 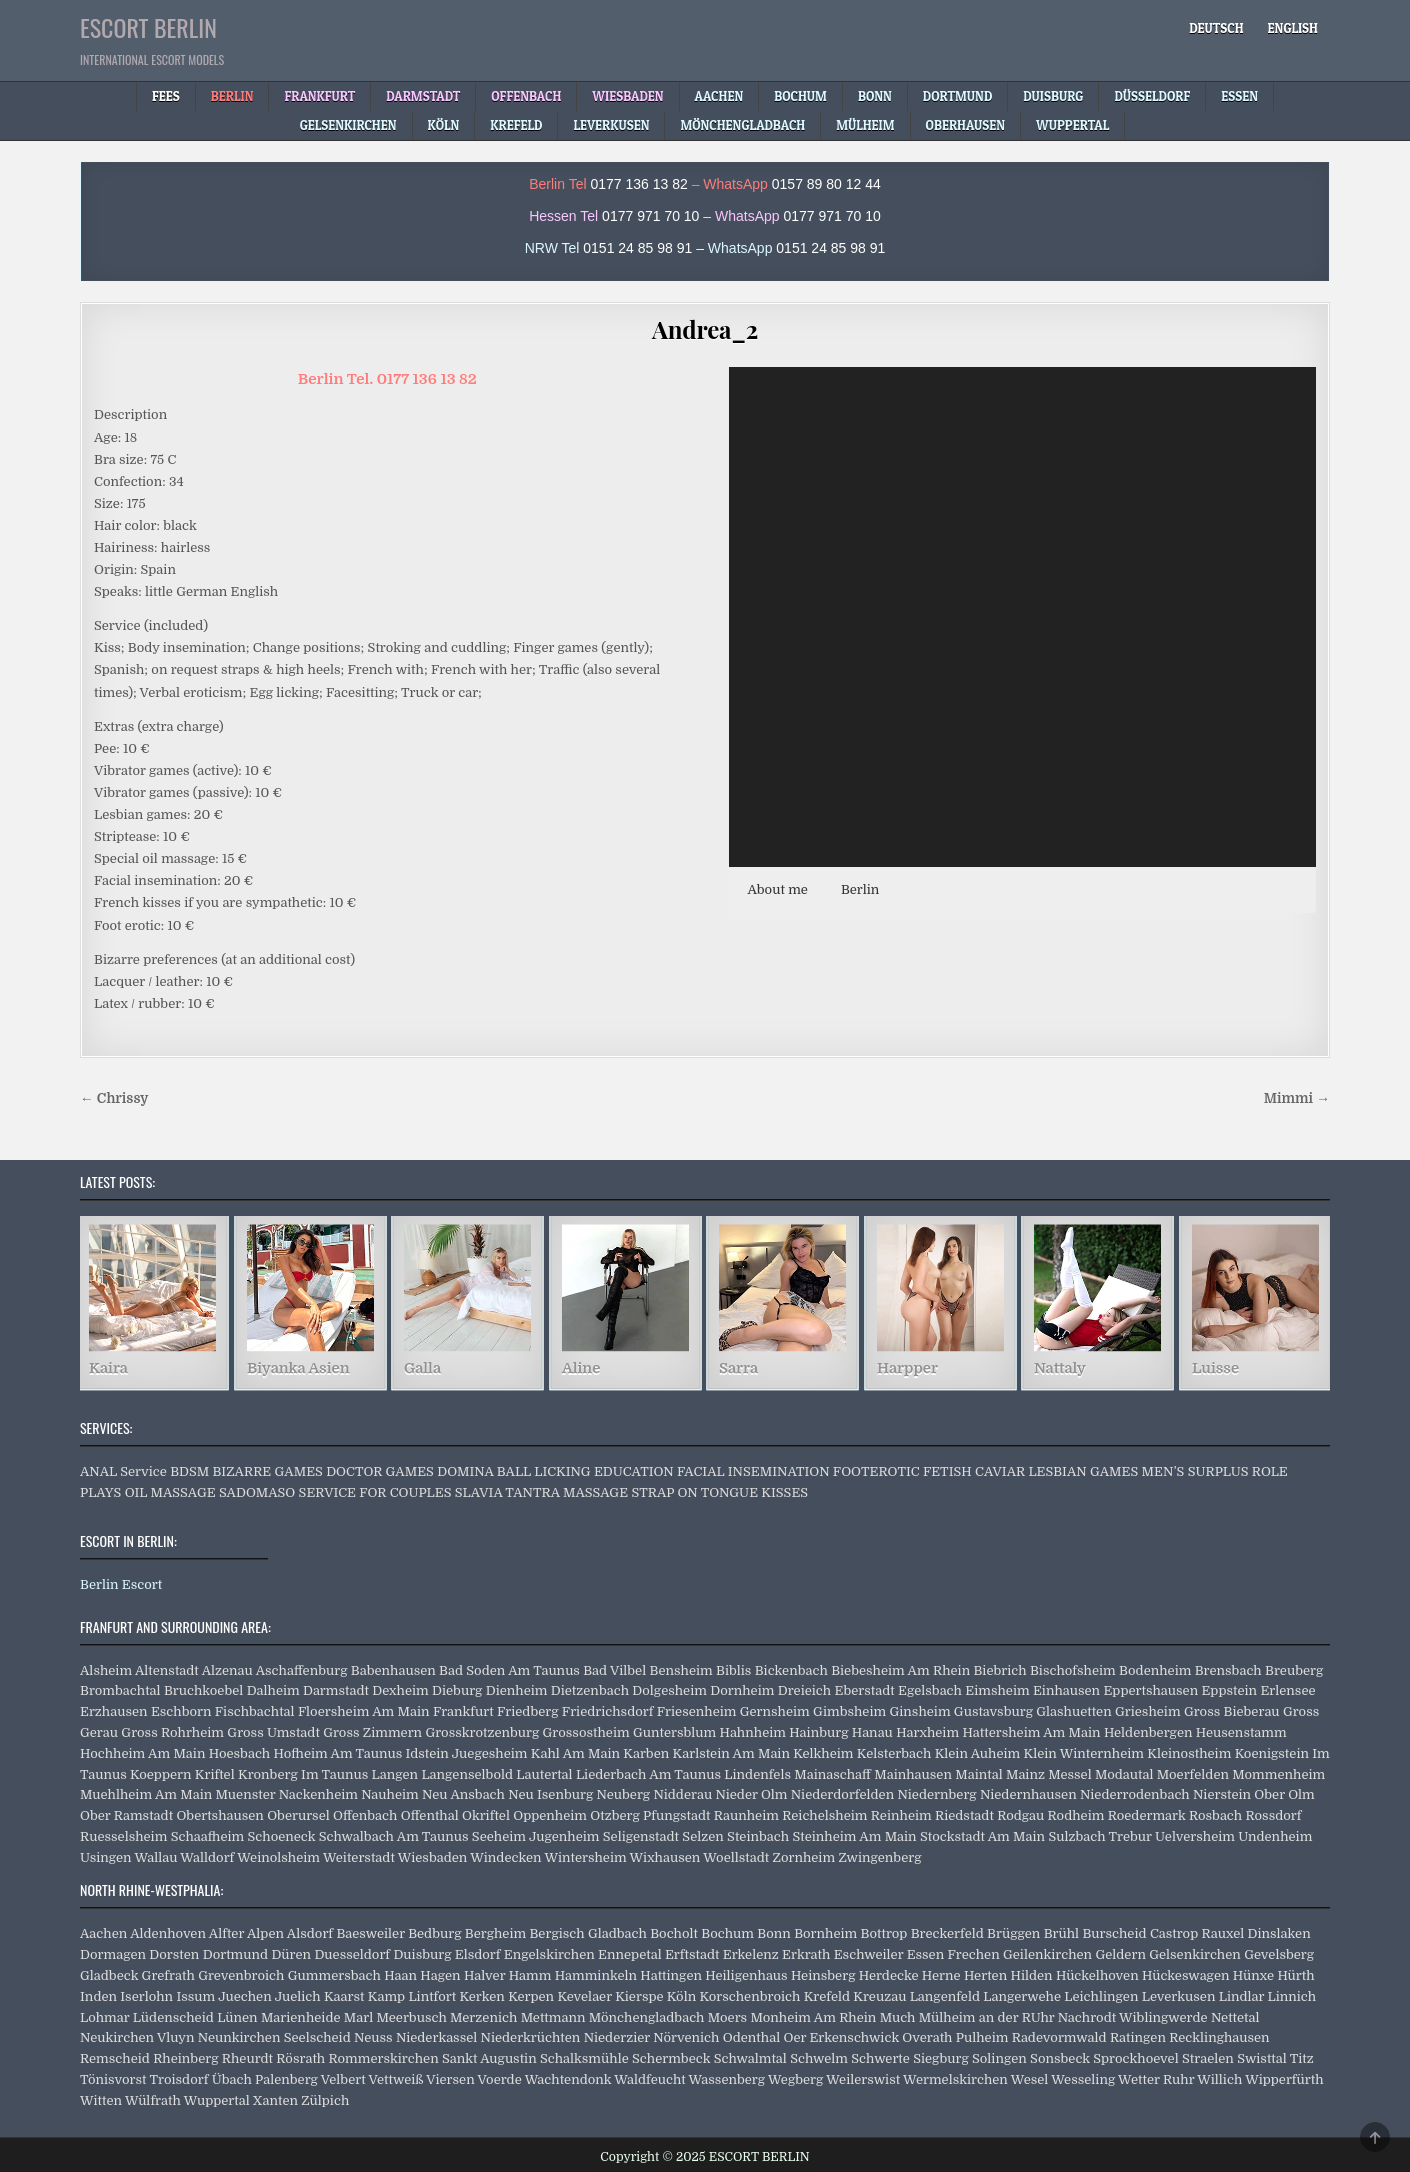 What do you see at coordinates (412, 1996) in the screenshot?
I see `Kamp Lintfort` at bounding box center [412, 1996].